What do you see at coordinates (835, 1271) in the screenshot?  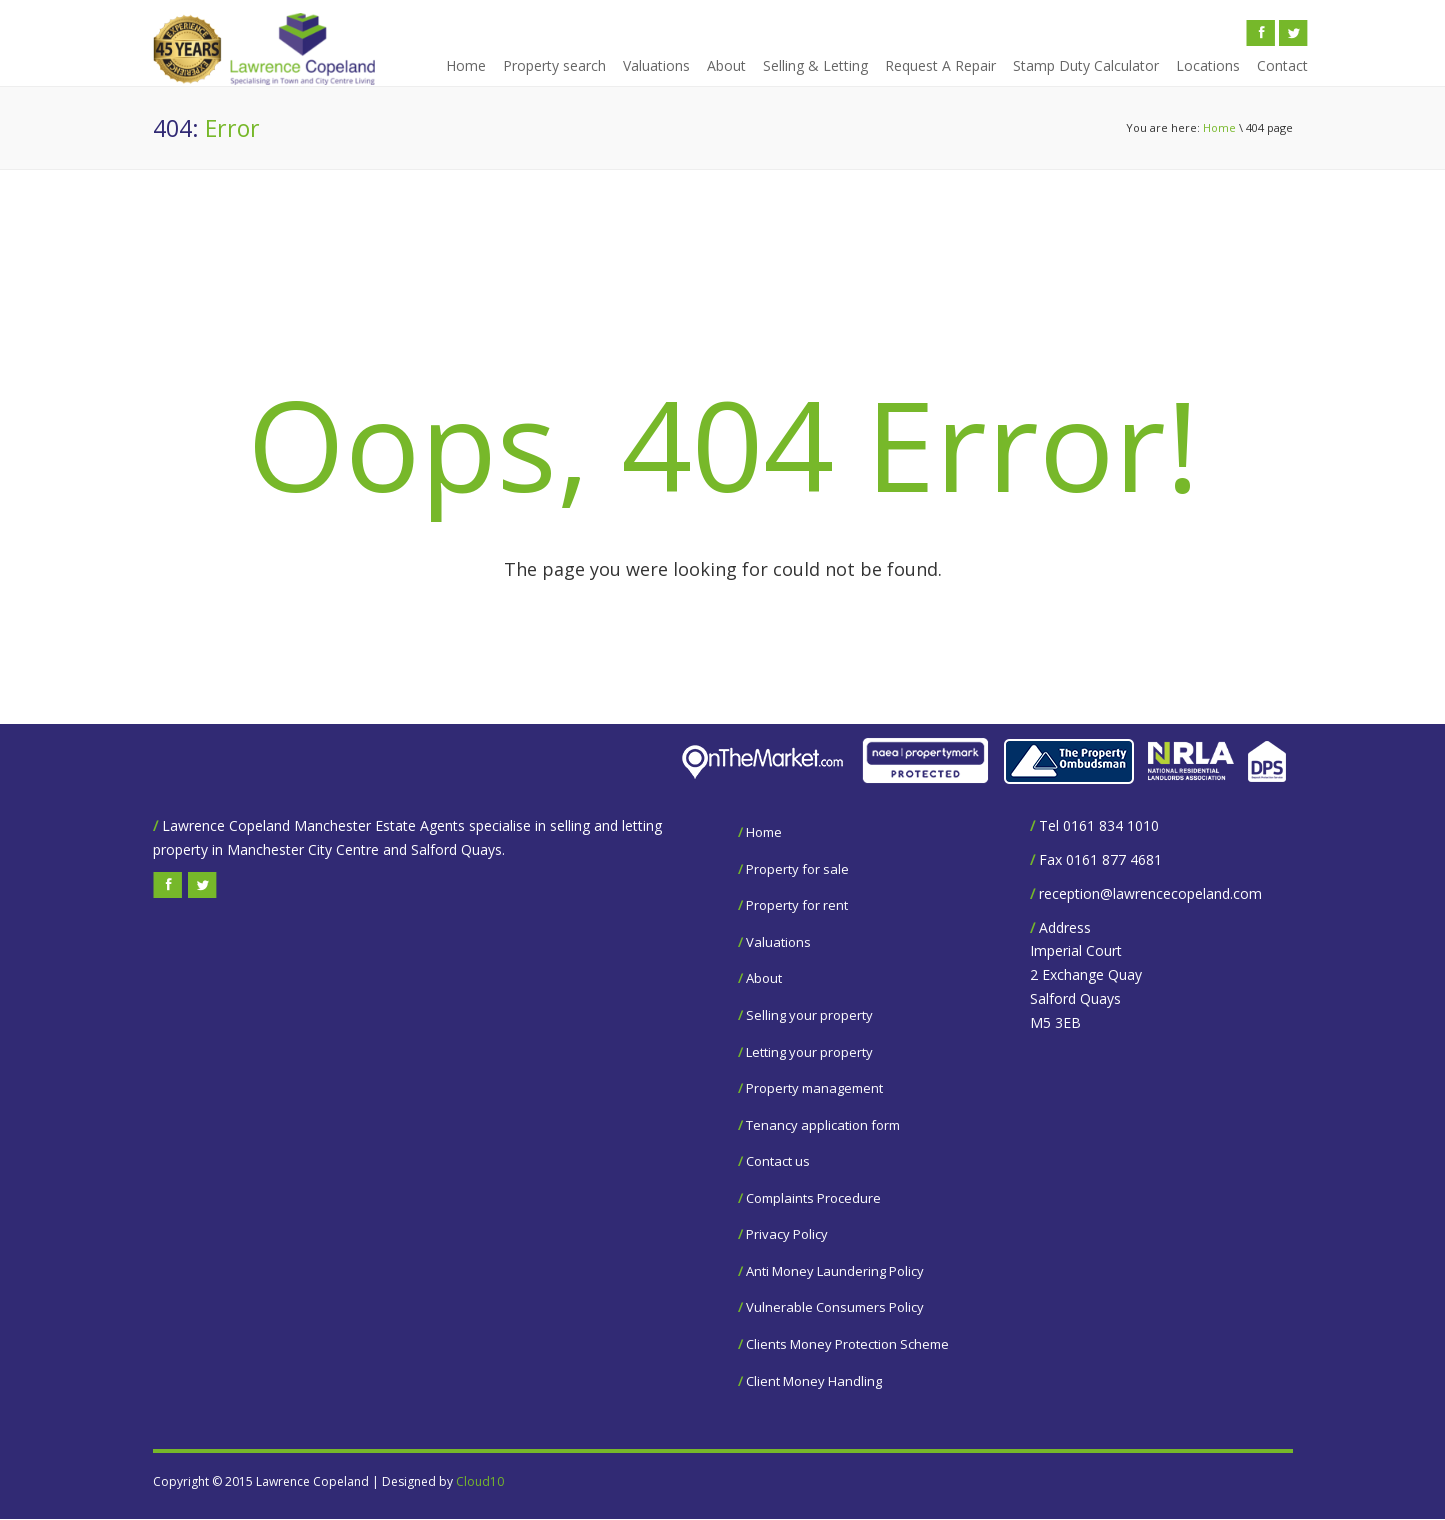 I see `Anti Money Laundering Policy` at bounding box center [835, 1271].